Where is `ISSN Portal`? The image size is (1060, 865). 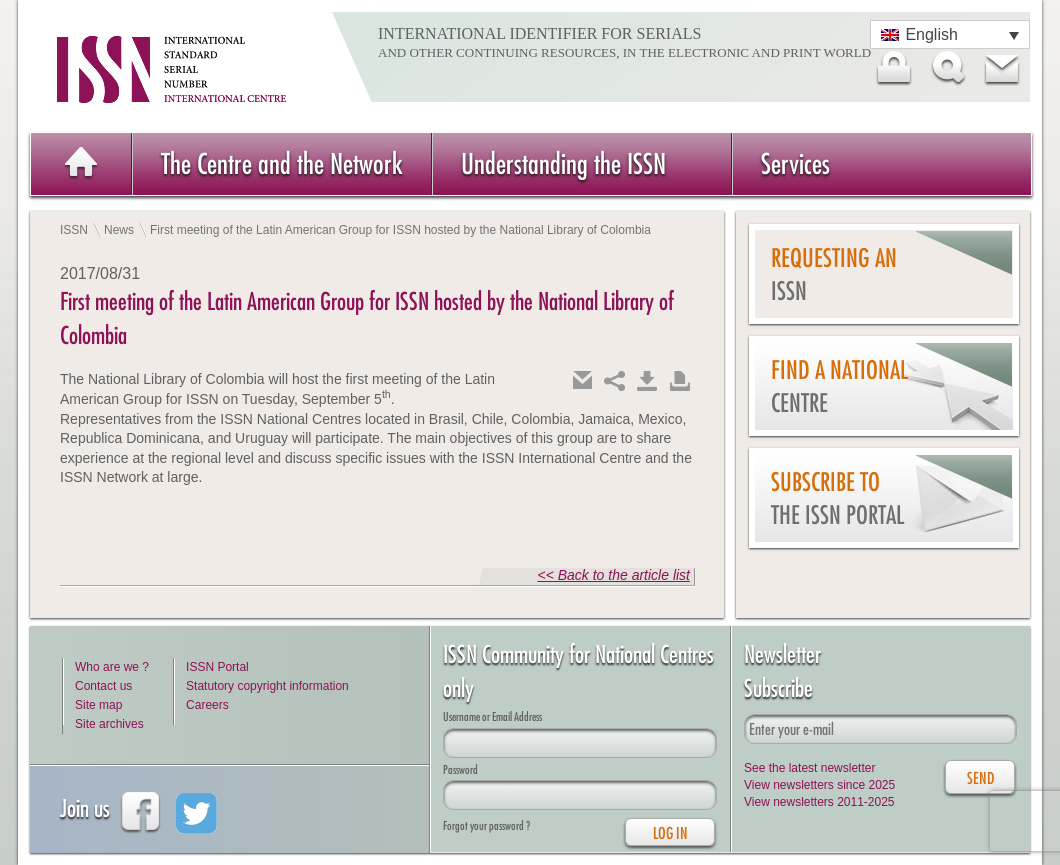
ISSN Portal is located at coordinates (217, 667).